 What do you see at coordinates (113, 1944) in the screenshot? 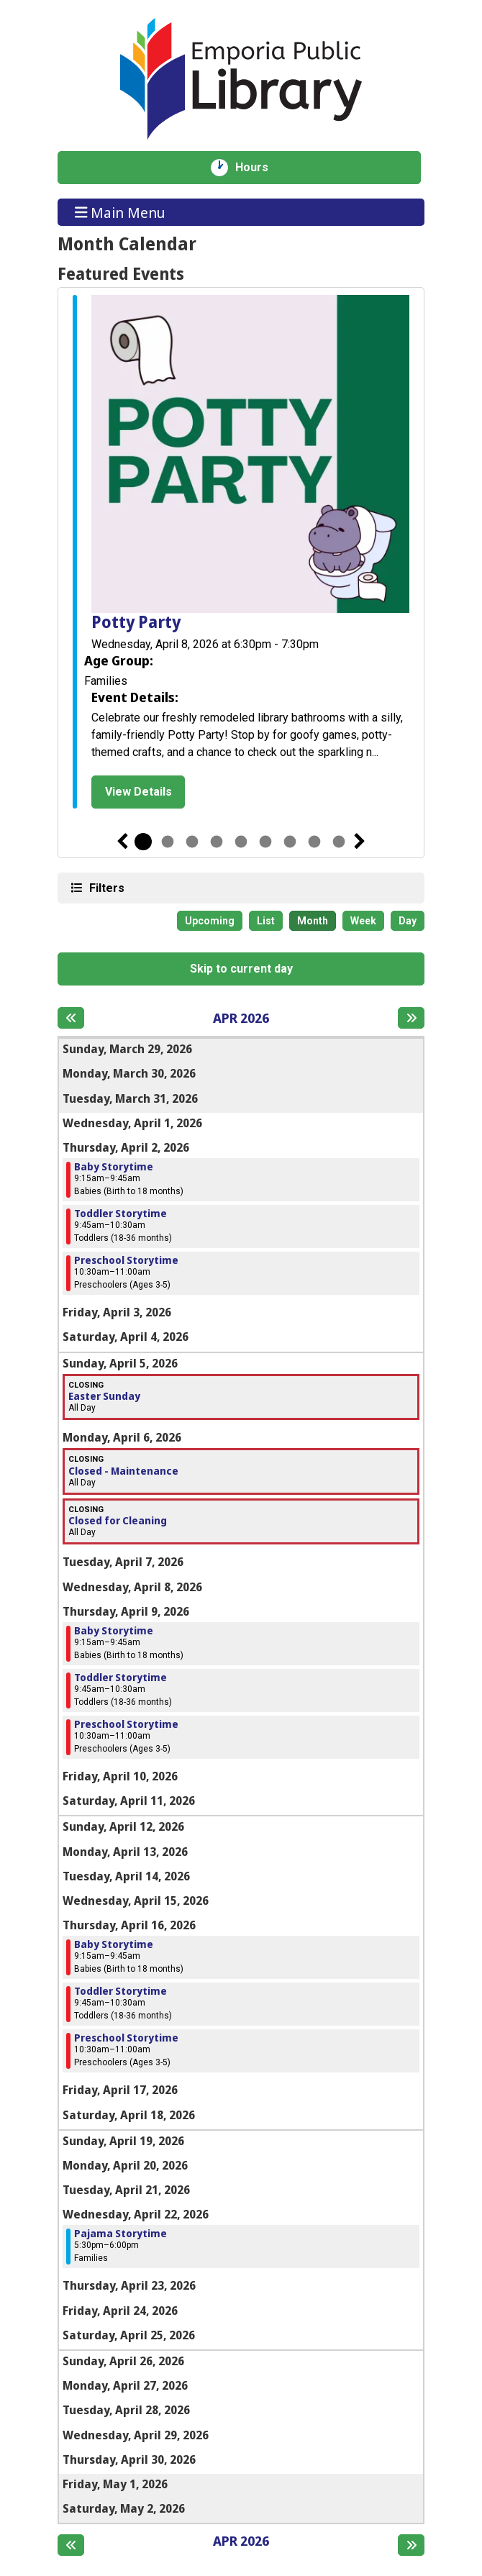
I see `Baby Storytime [View more about "Baby Storytime" on Thursday, April 16, 2026 @ 9:15am]` at bounding box center [113, 1944].